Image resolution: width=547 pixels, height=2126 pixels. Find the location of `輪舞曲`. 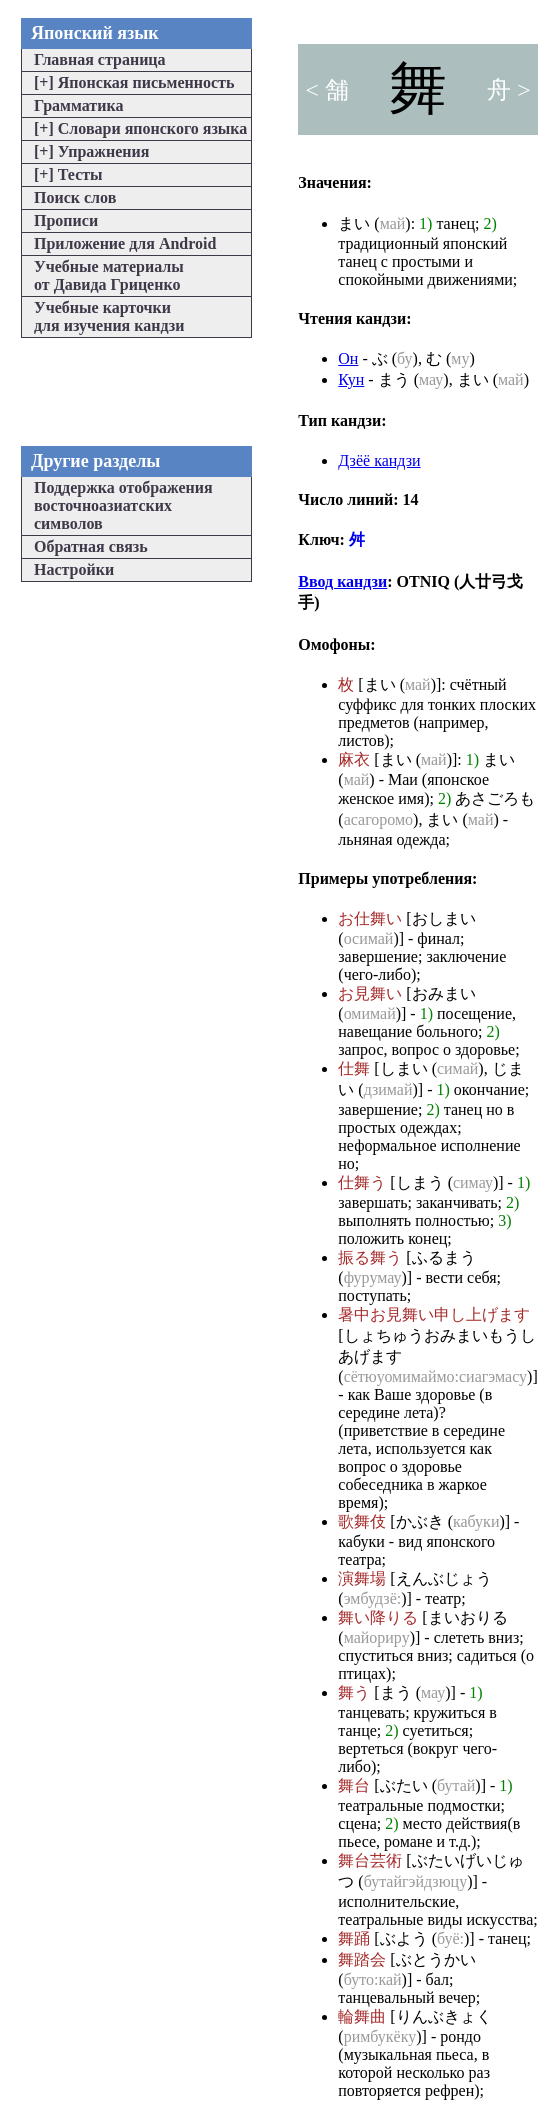

輪舞曲 is located at coordinates (362, 2016).